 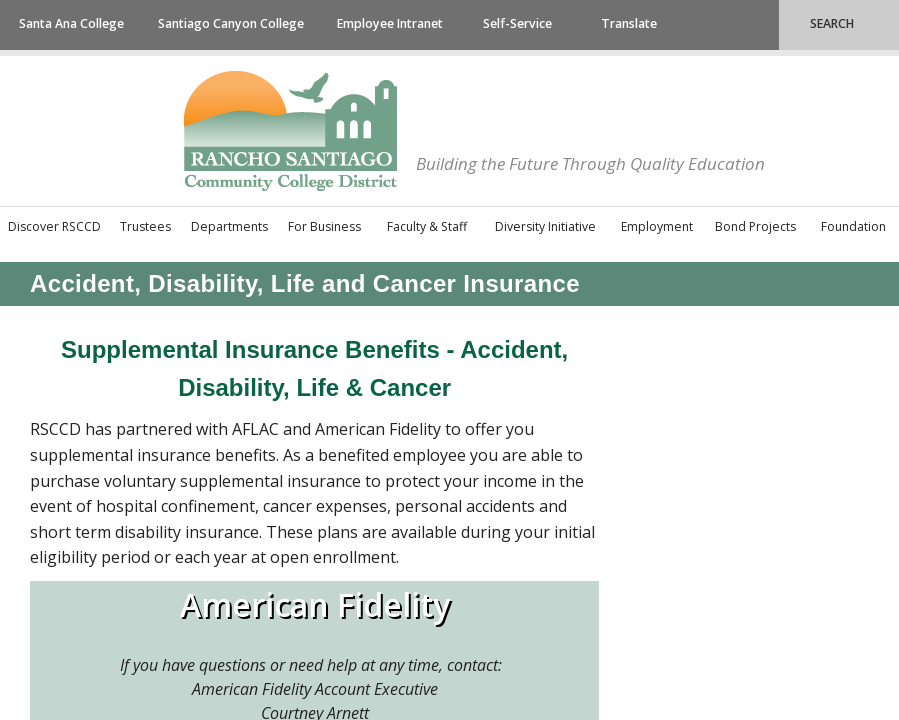 What do you see at coordinates (324, 226) in the screenshot?
I see `For Business` at bounding box center [324, 226].